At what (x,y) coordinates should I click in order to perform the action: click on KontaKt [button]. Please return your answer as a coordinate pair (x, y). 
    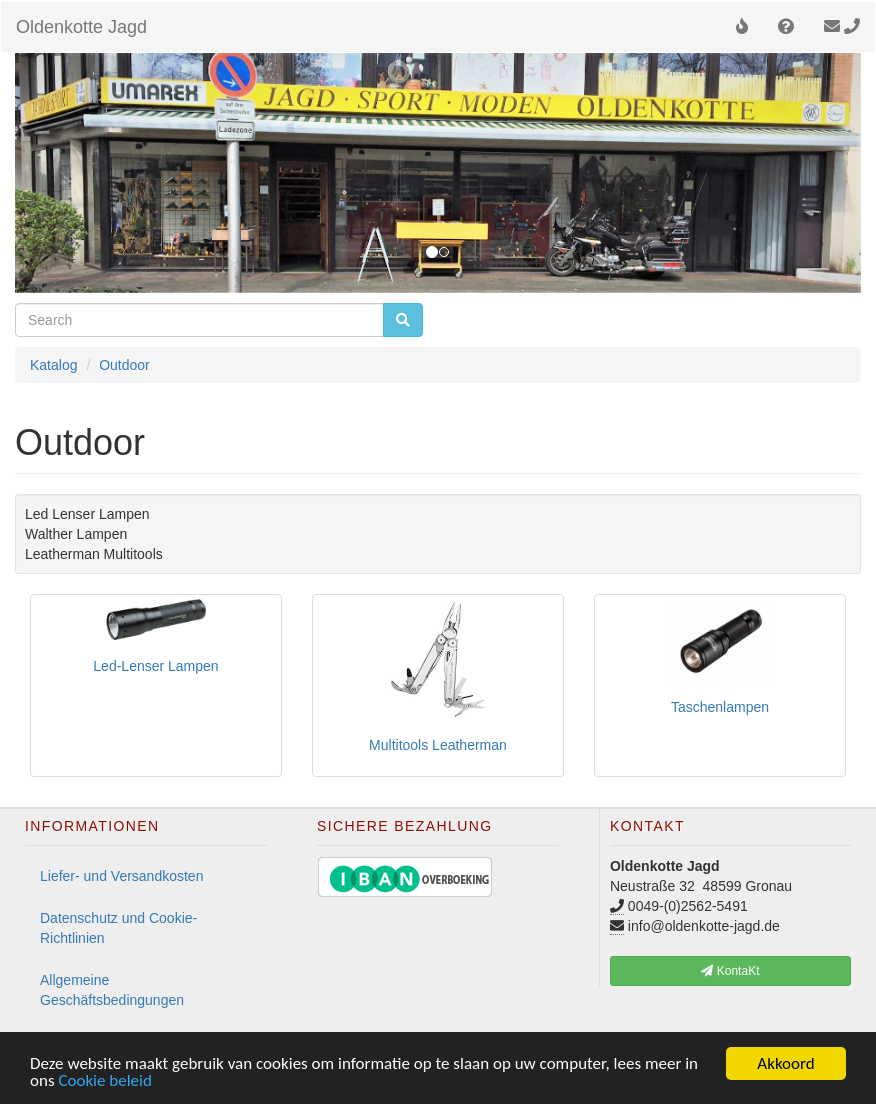
    Looking at the image, I should click on (730, 971).